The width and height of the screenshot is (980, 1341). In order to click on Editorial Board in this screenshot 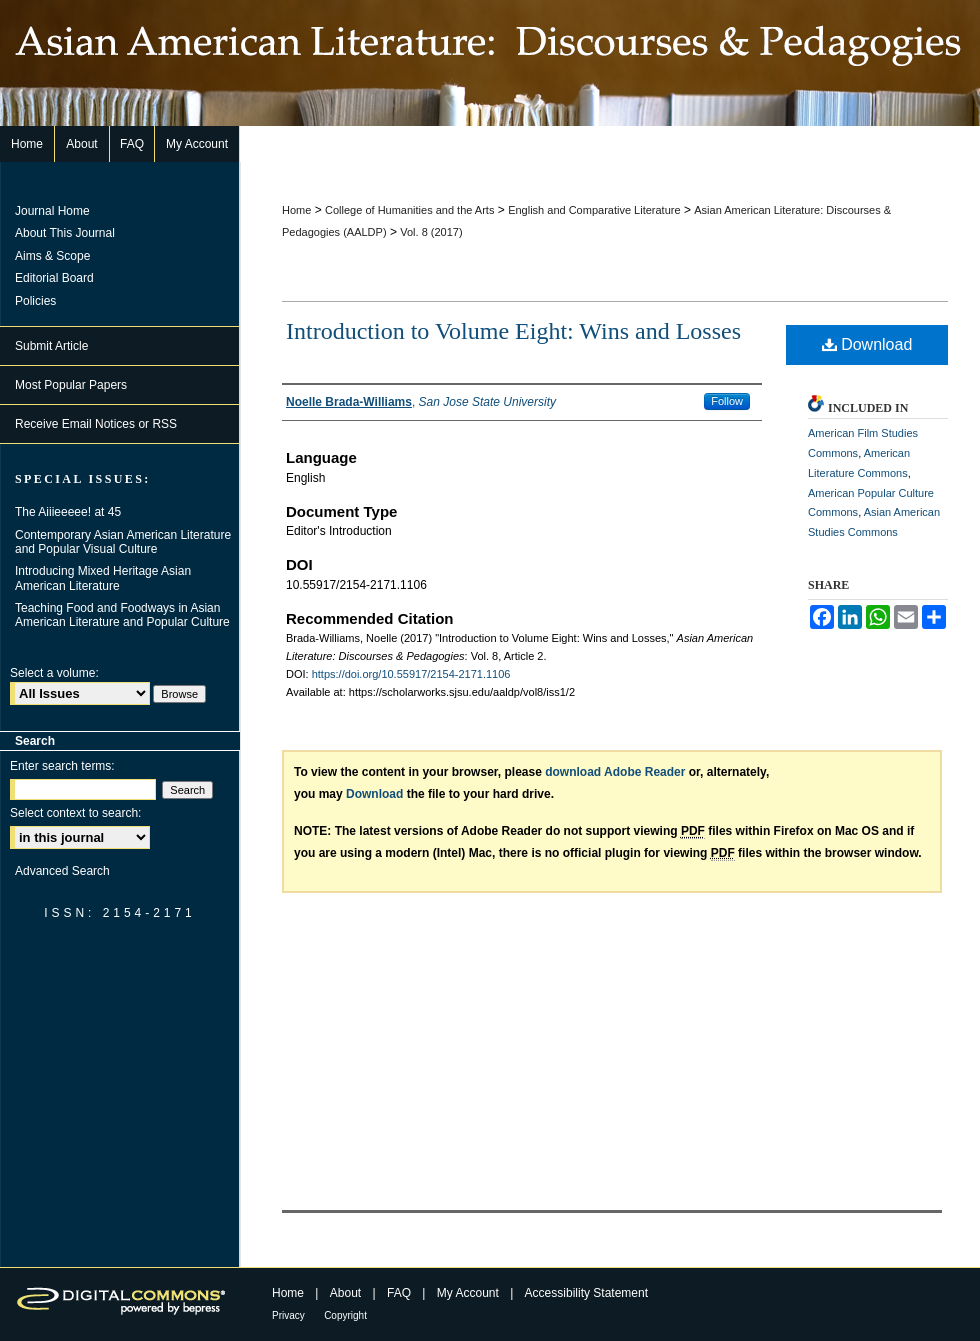, I will do `click(54, 278)`.